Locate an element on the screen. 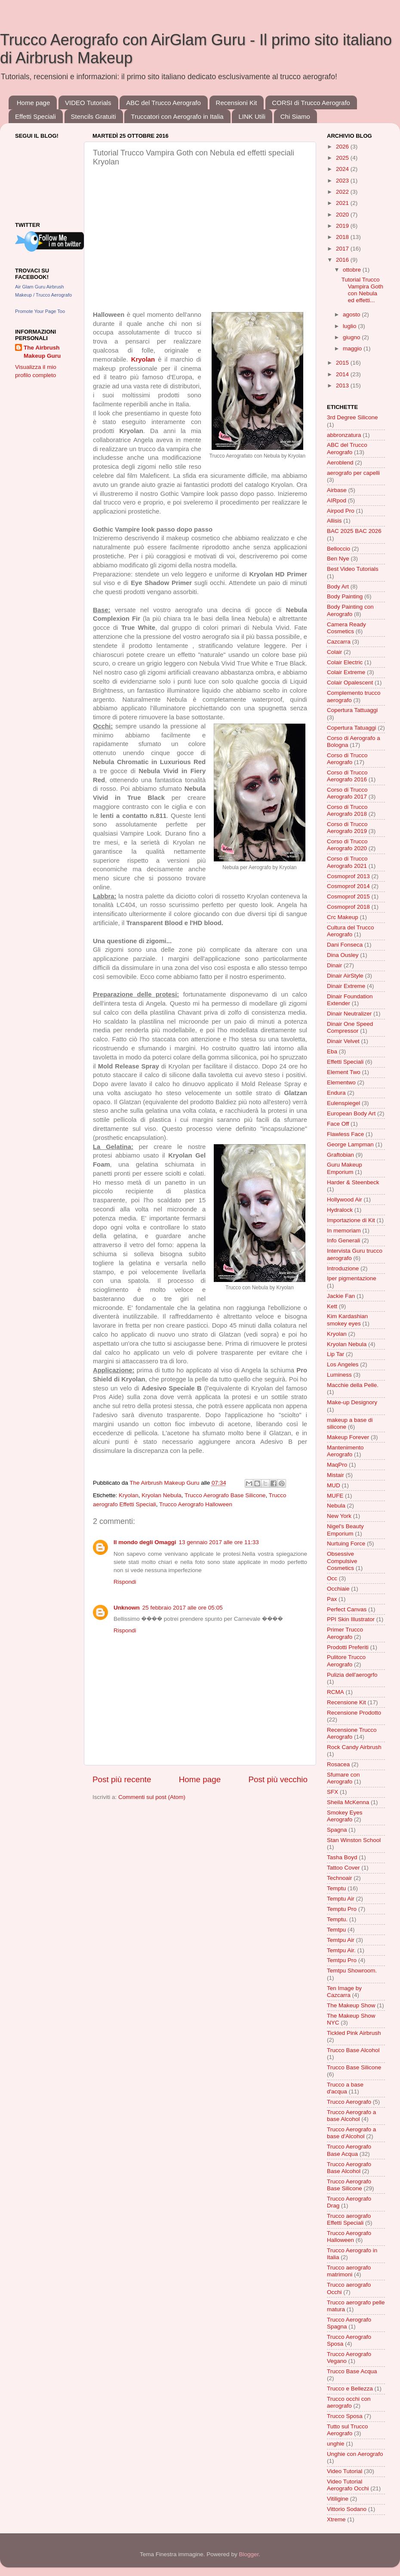 The image size is (400, 2576). Jackie Fan is located at coordinates (341, 1296).